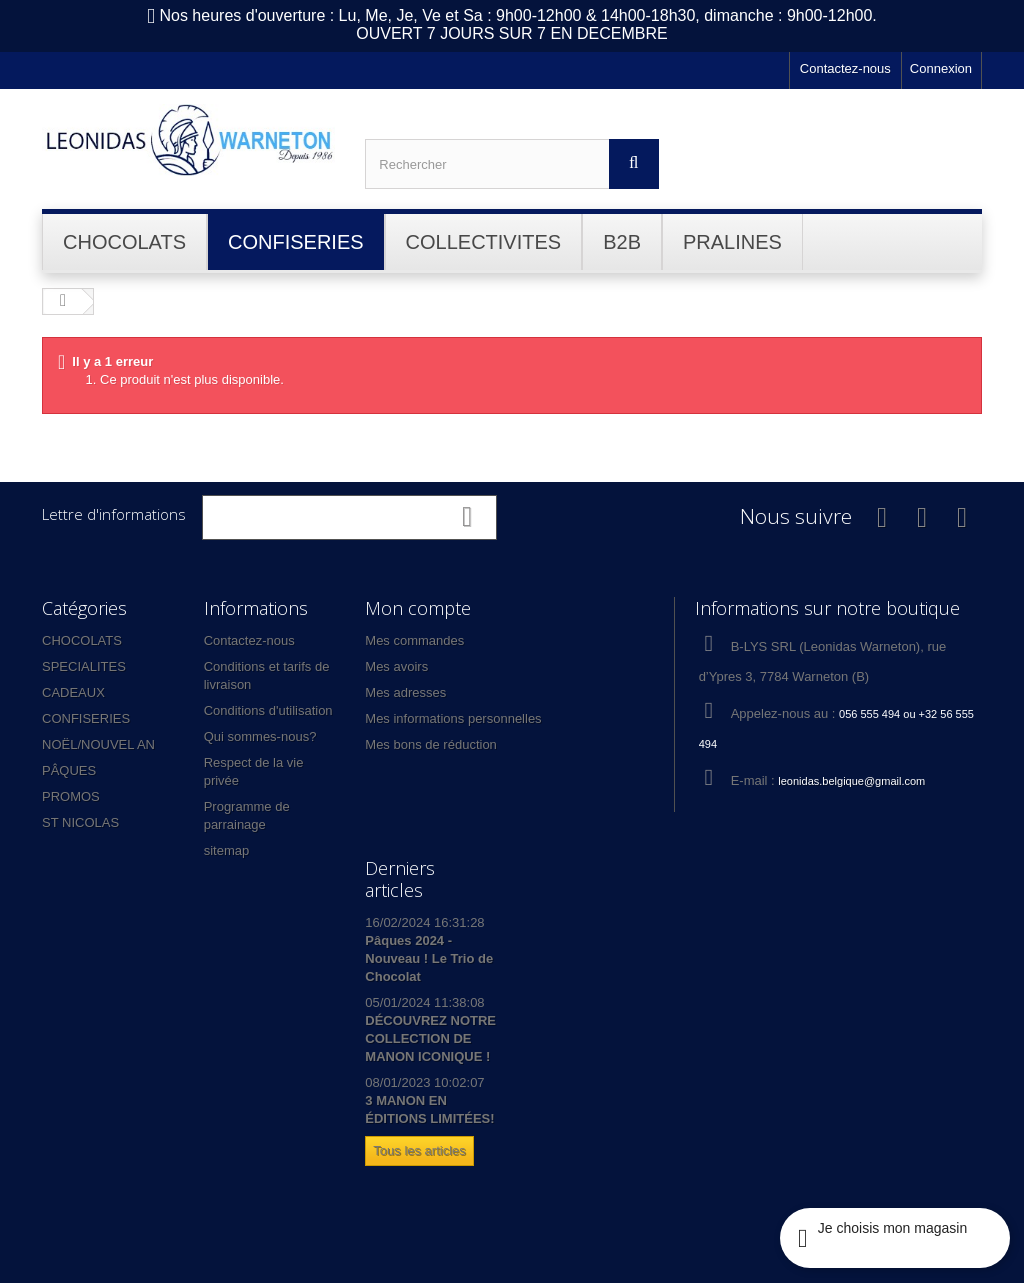 This screenshot has width=1024, height=1283. I want to click on leonidas.belgique@gmail.com, so click(851, 781).